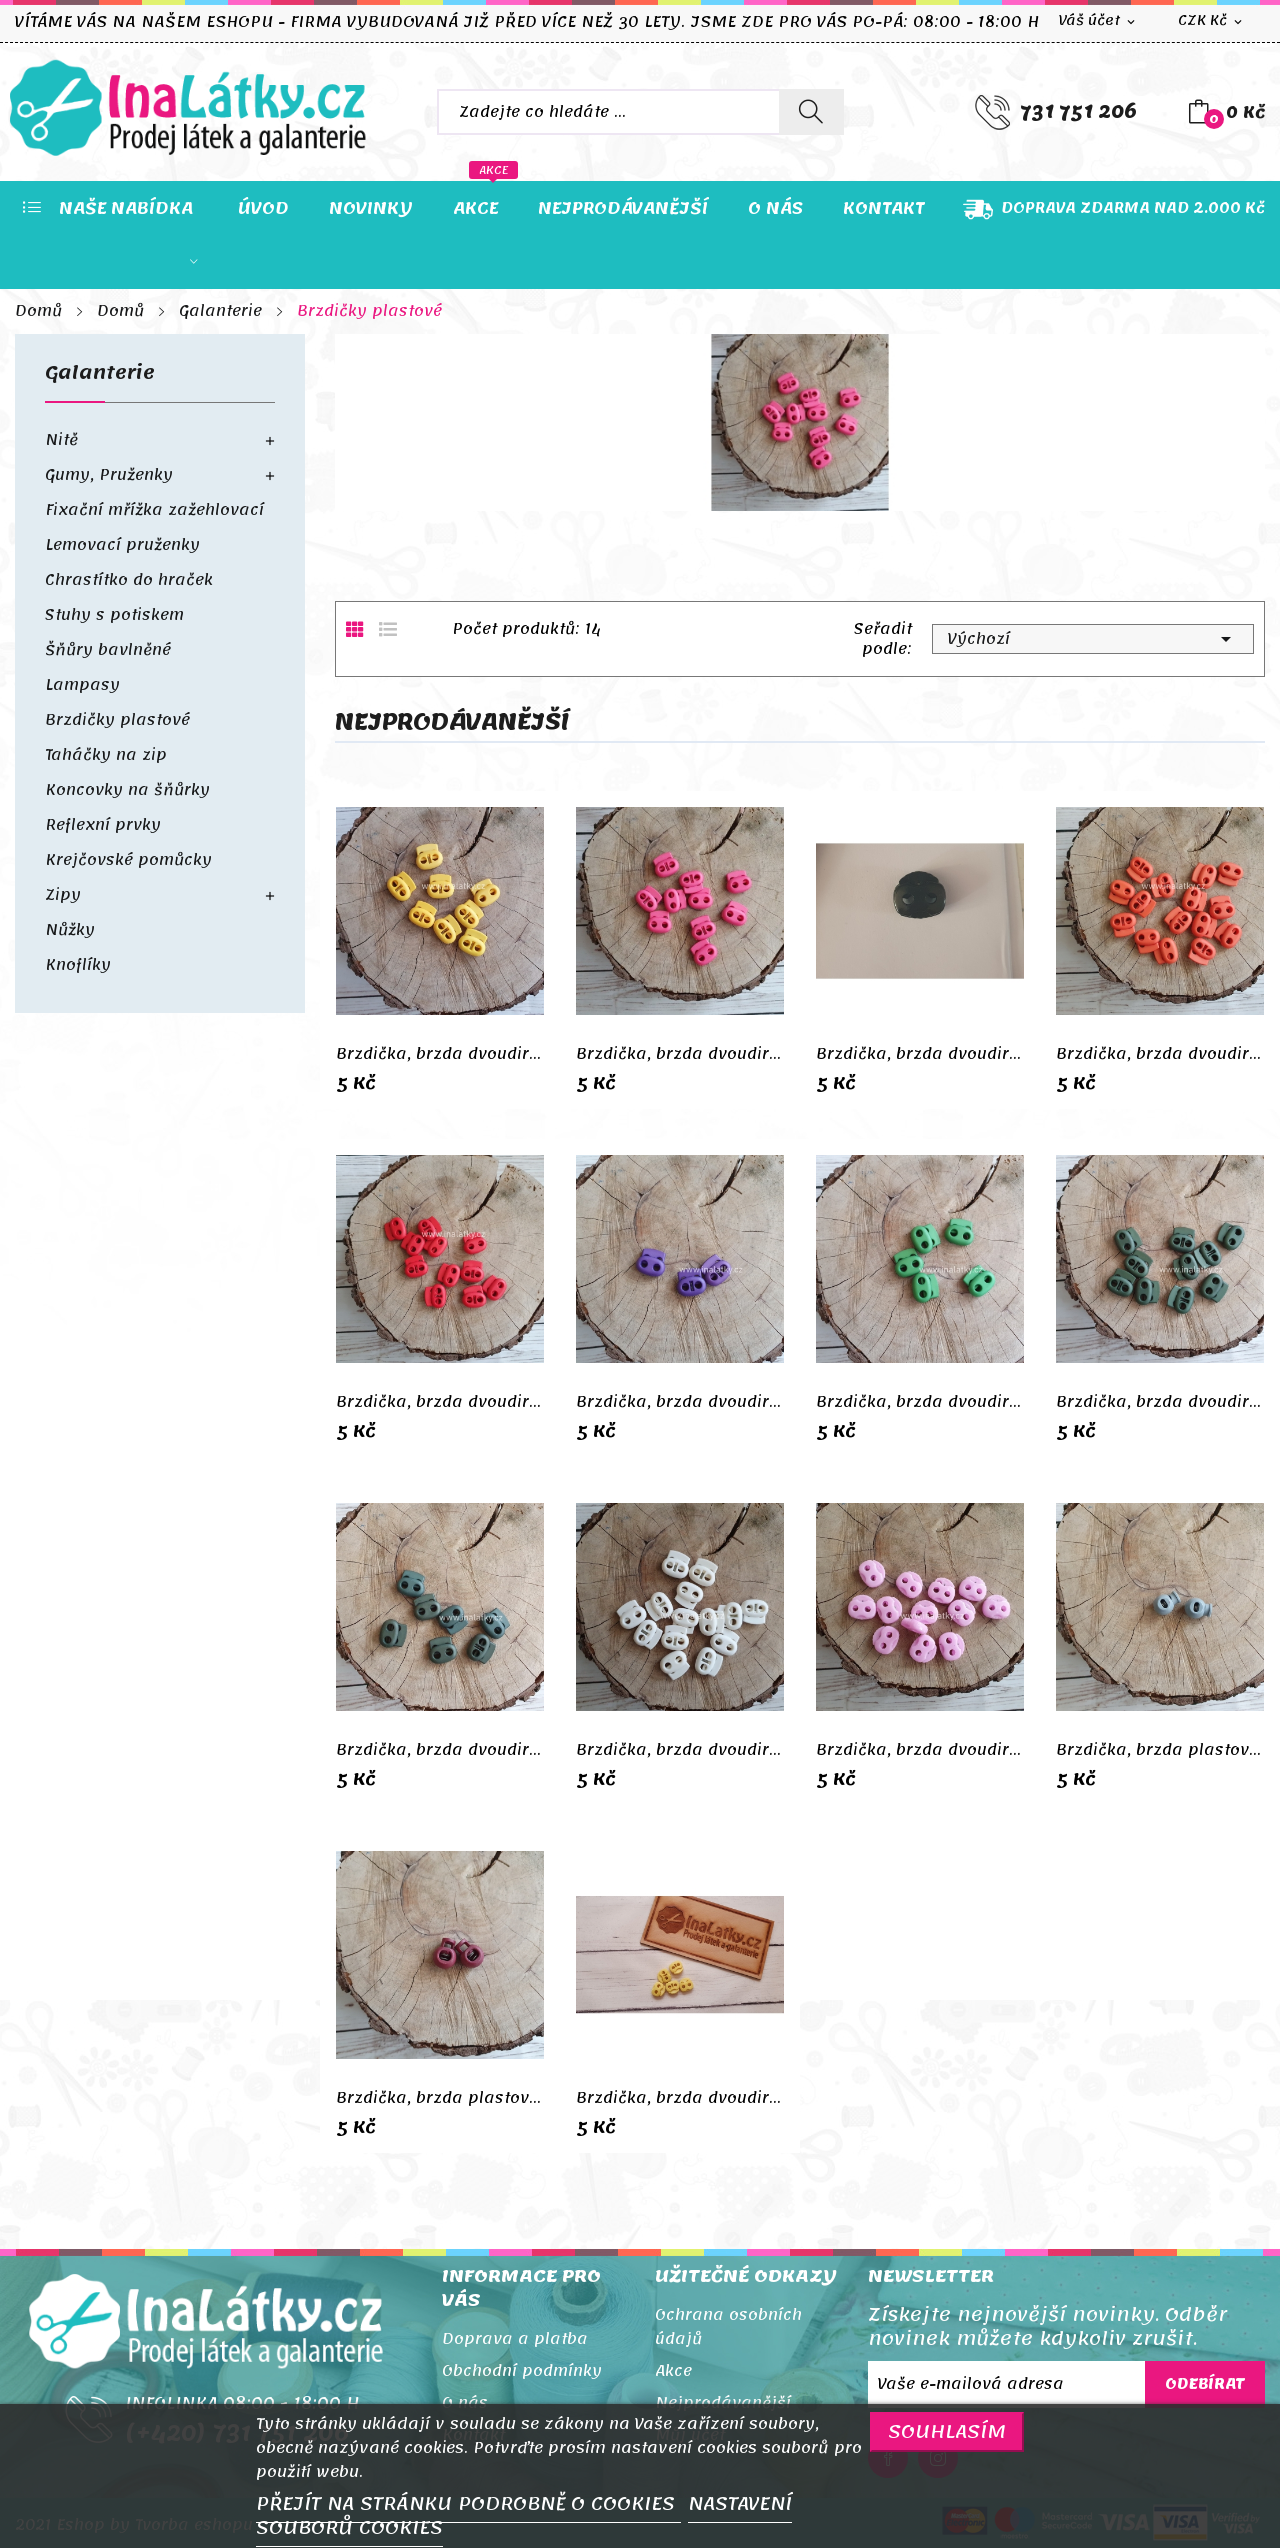 The width and height of the screenshot is (1280, 2548). What do you see at coordinates (680, 1402) in the screenshot?
I see `Brzdička, brzda dvoudirková - fialová` at bounding box center [680, 1402].